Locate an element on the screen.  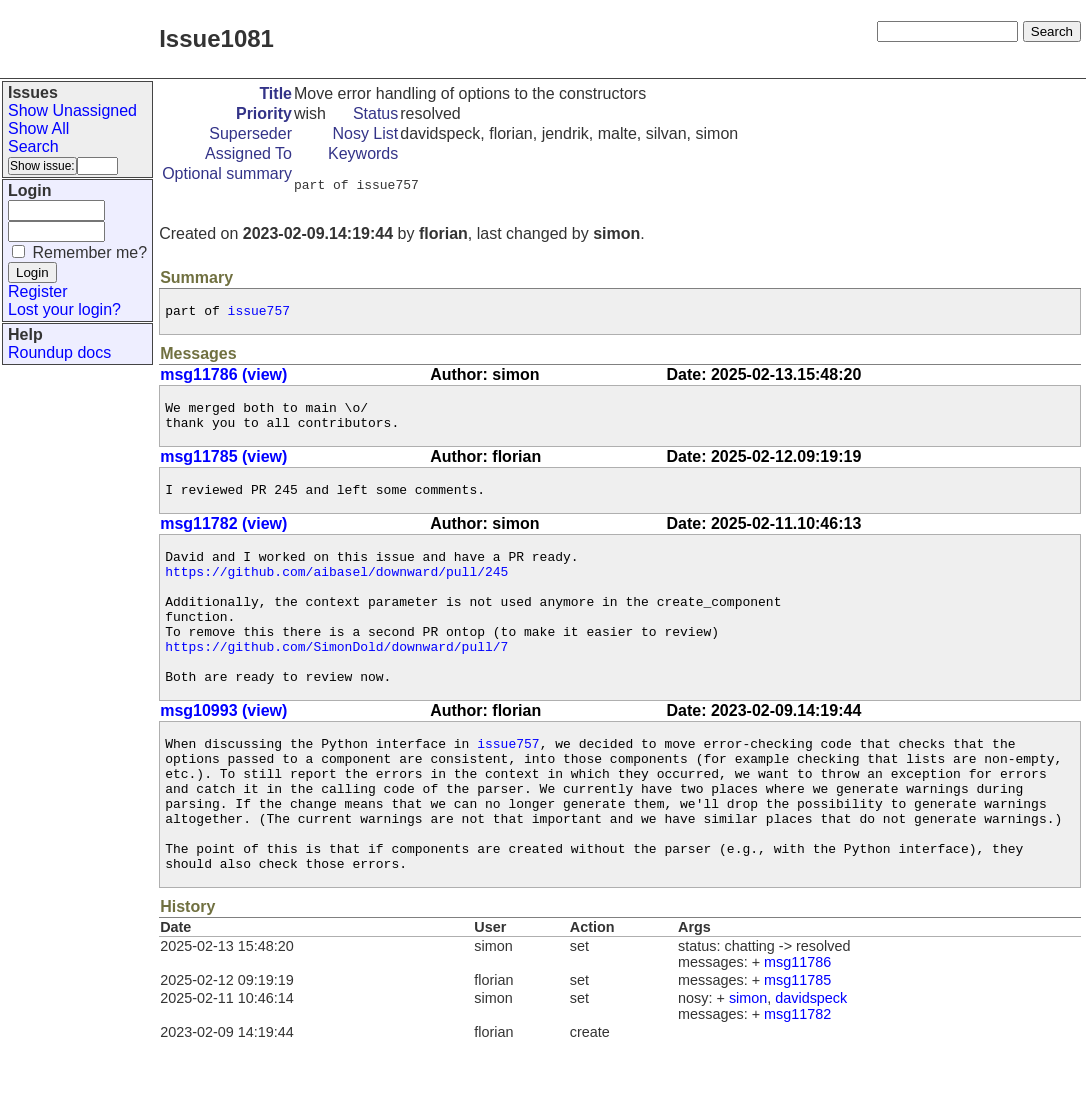
msg11785 is located at coordinates (797, 1049).